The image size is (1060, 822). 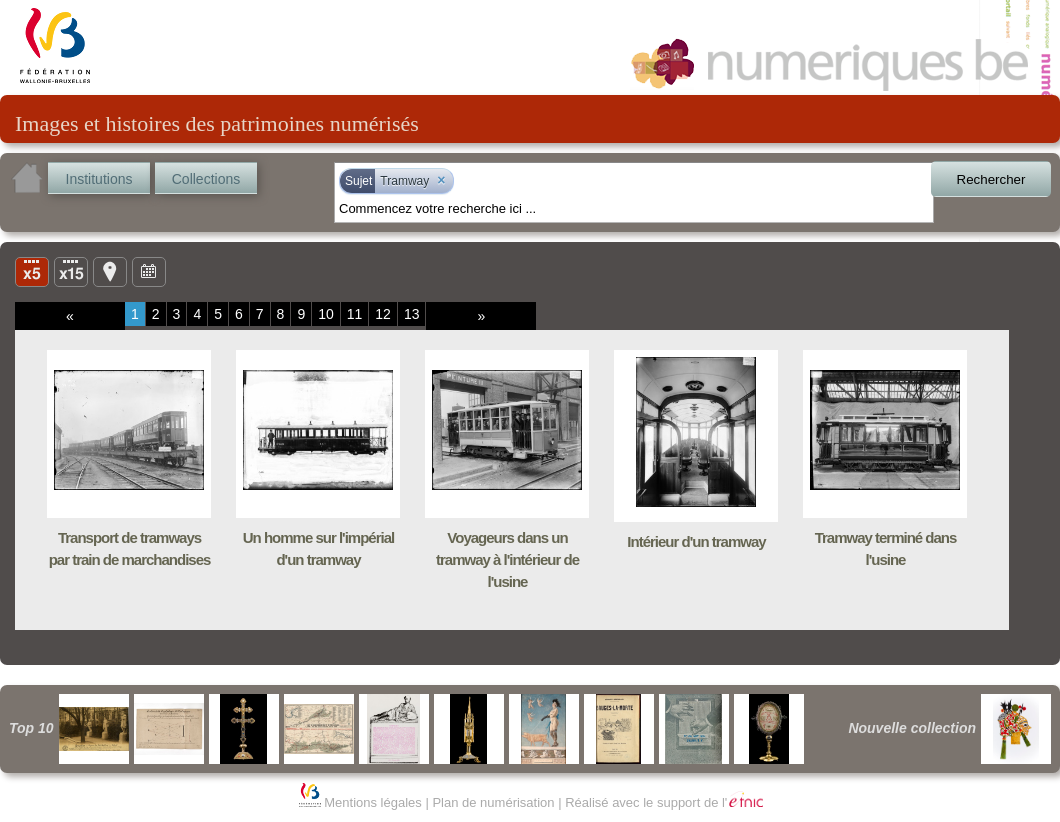 I want to click on Rechercher, so click(x=991, y=179).